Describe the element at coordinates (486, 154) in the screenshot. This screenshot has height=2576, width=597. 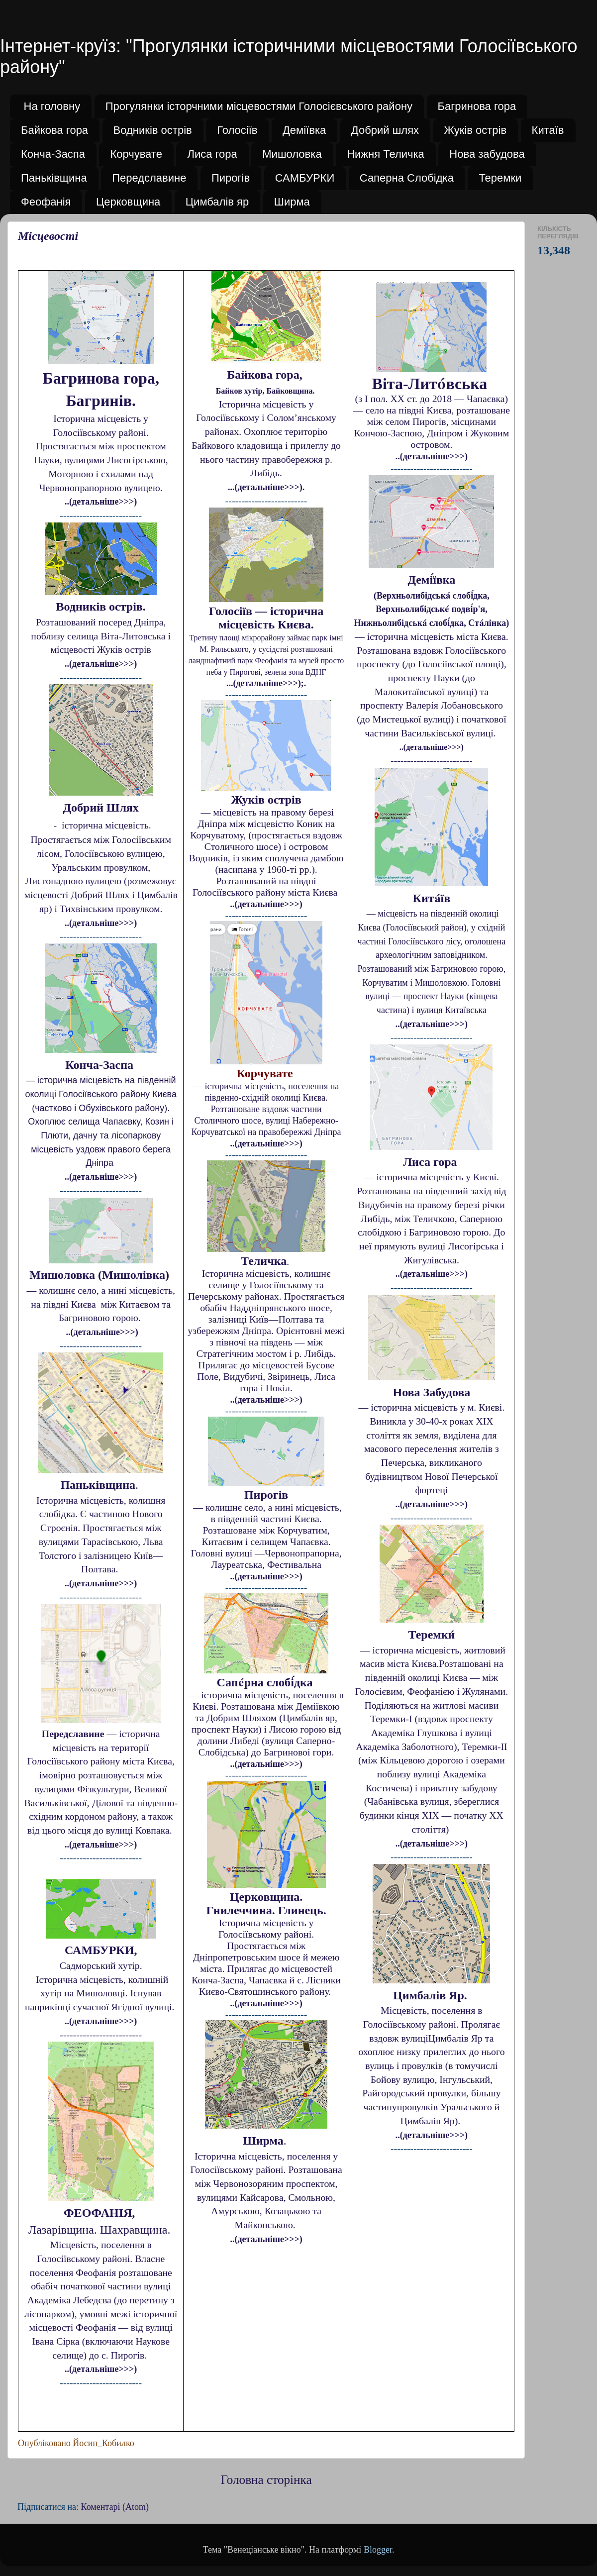
I see `Нова забудова` at that location.